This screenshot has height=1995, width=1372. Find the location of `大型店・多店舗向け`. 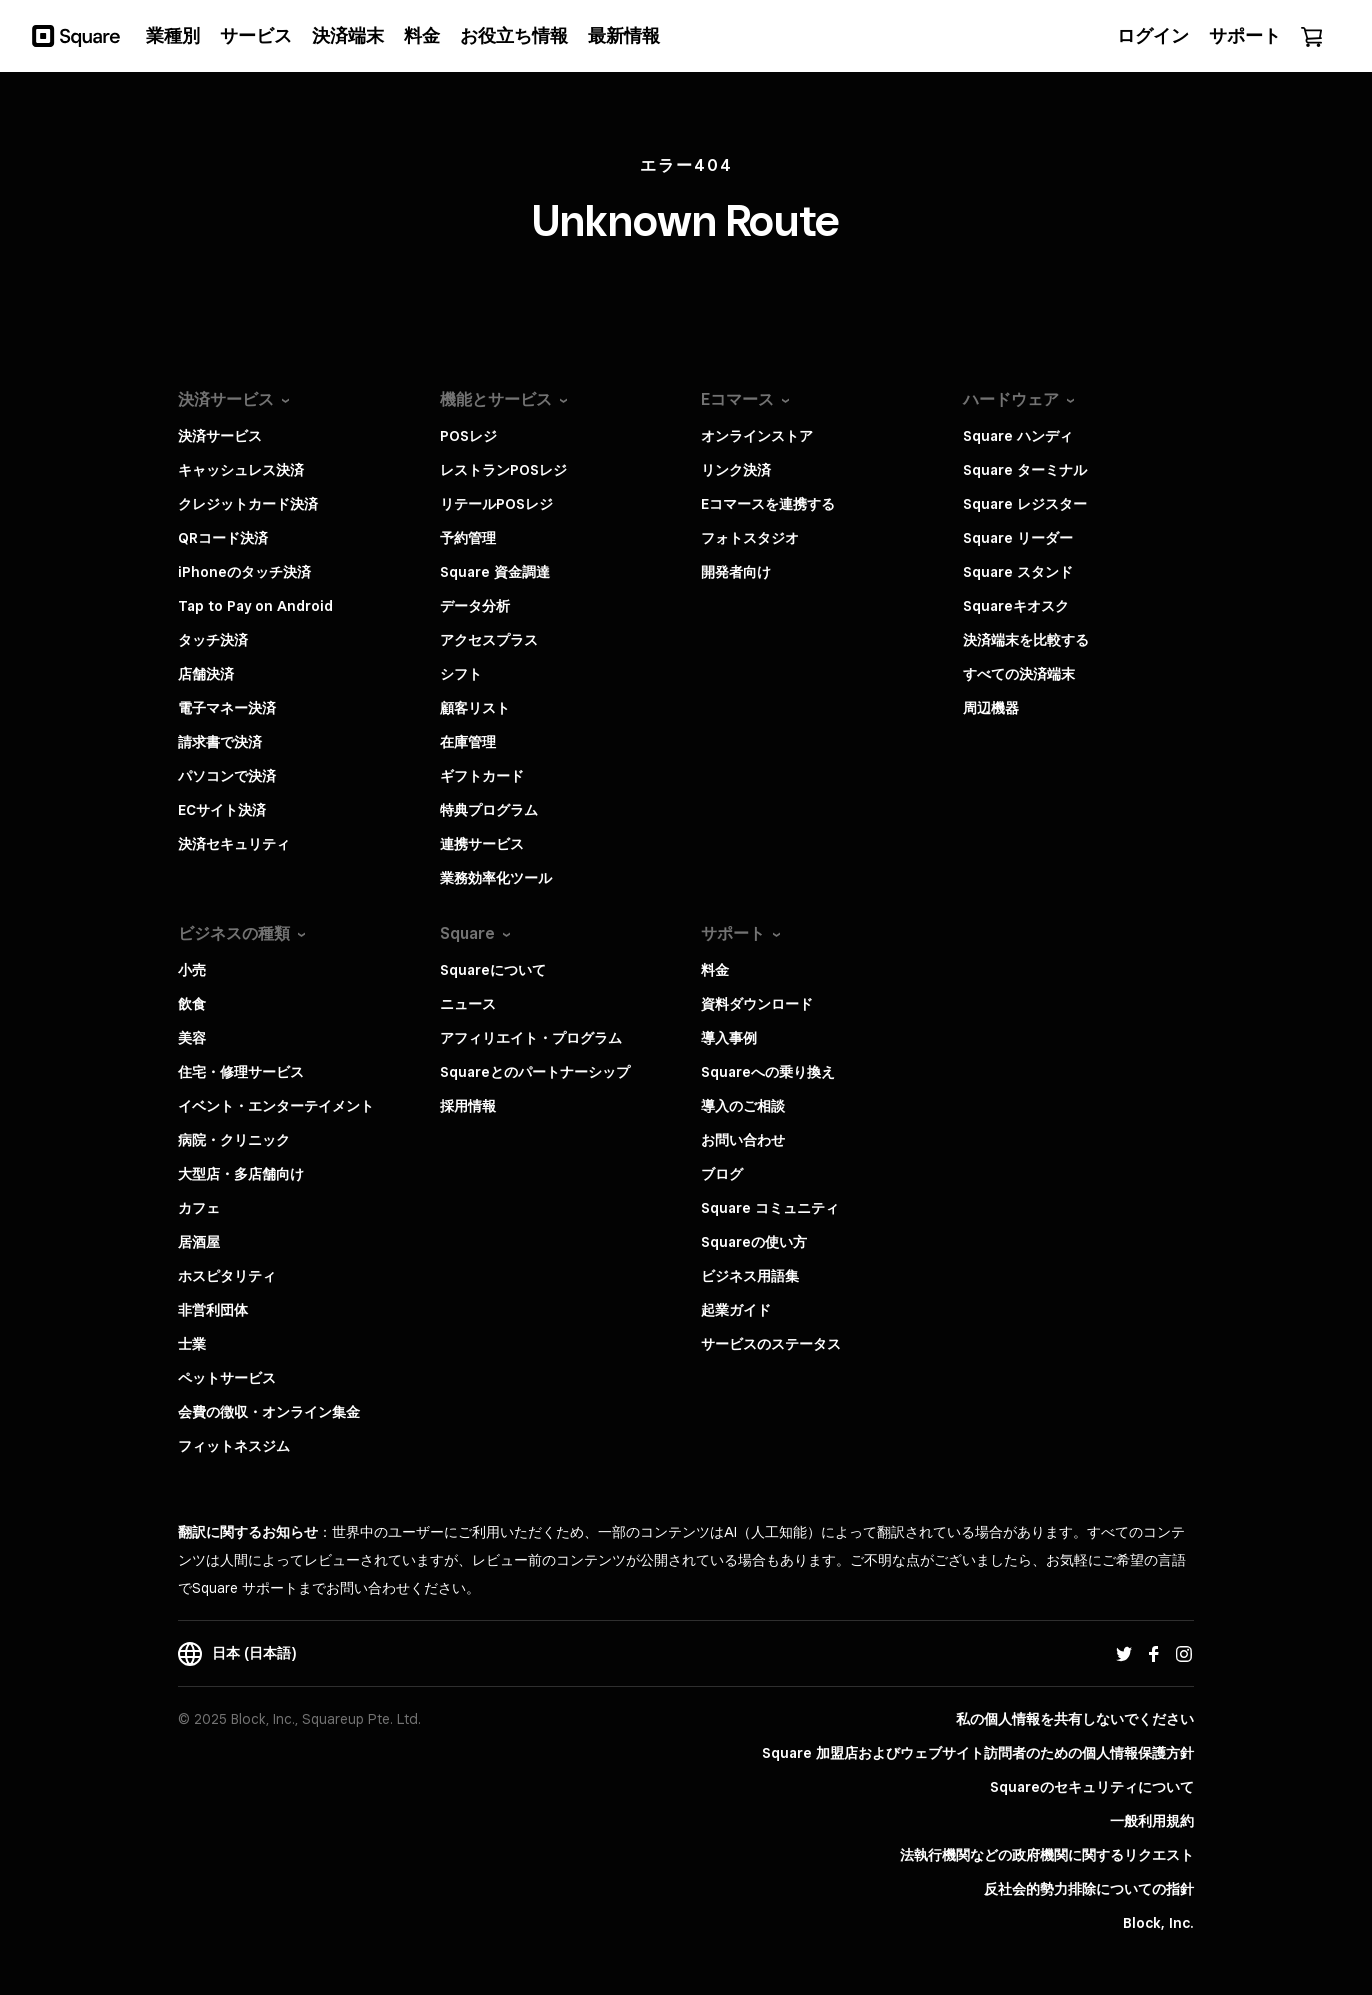

大型店・多店舗向け is located at coordinates (241, 1174).